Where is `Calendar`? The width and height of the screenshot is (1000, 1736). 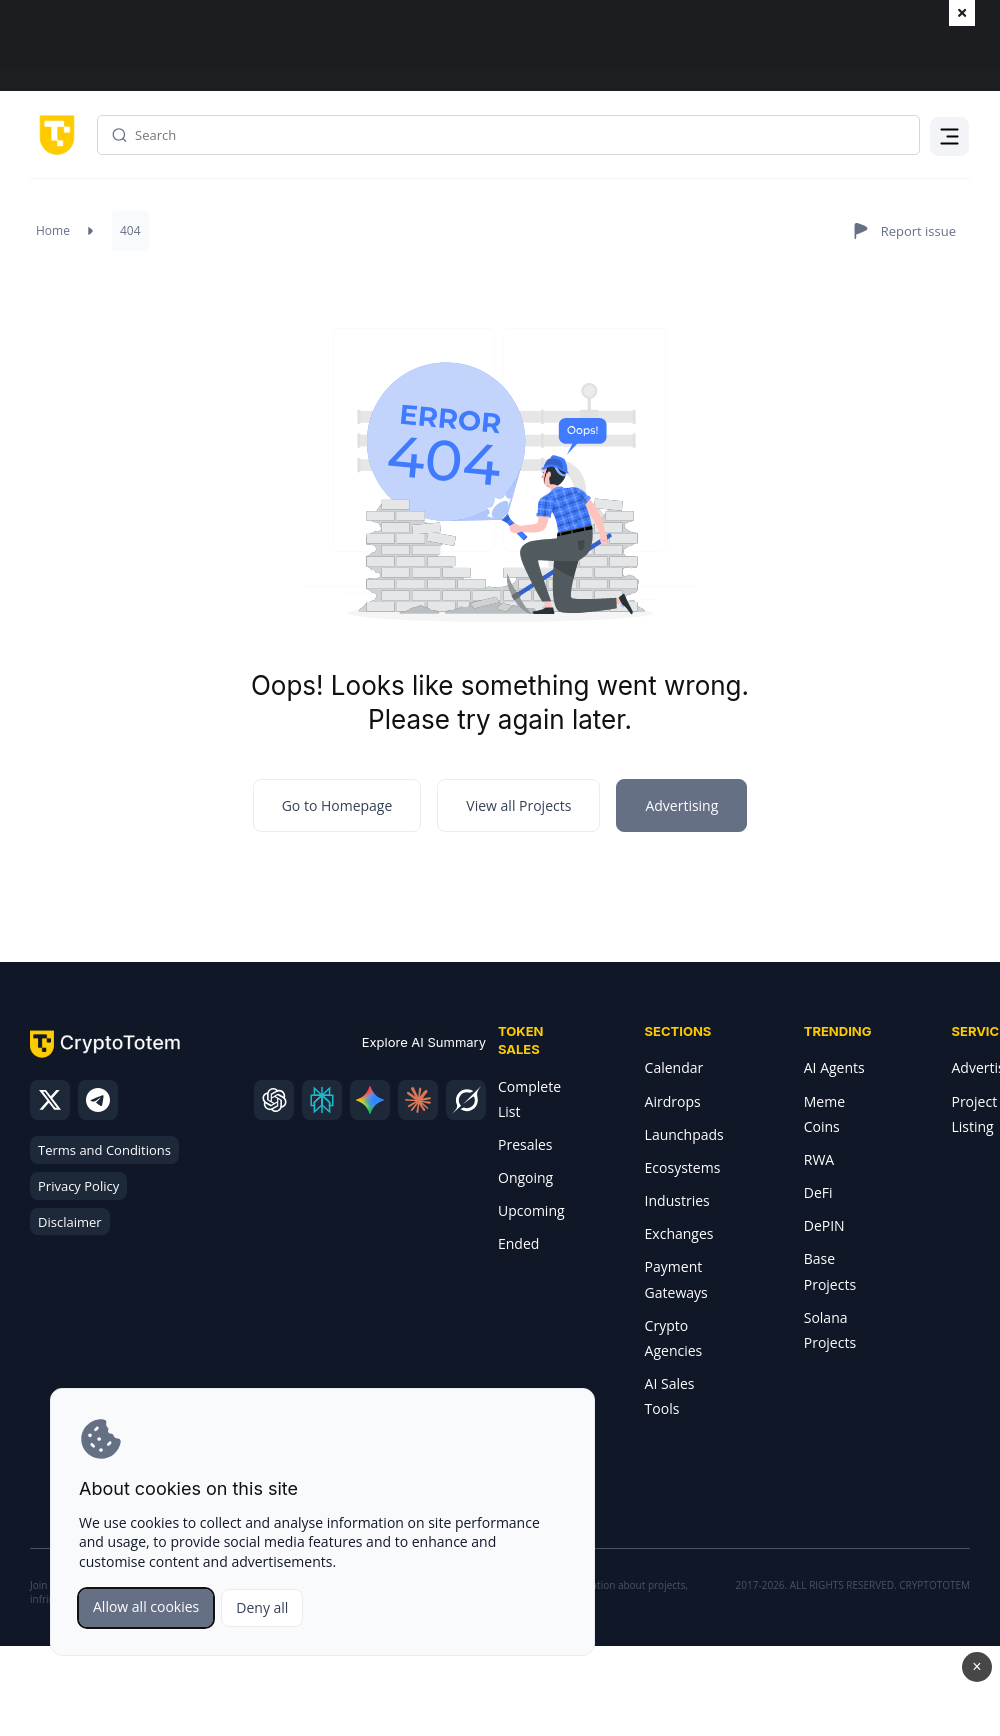 Calendar is located at coordinates (674, 1067).